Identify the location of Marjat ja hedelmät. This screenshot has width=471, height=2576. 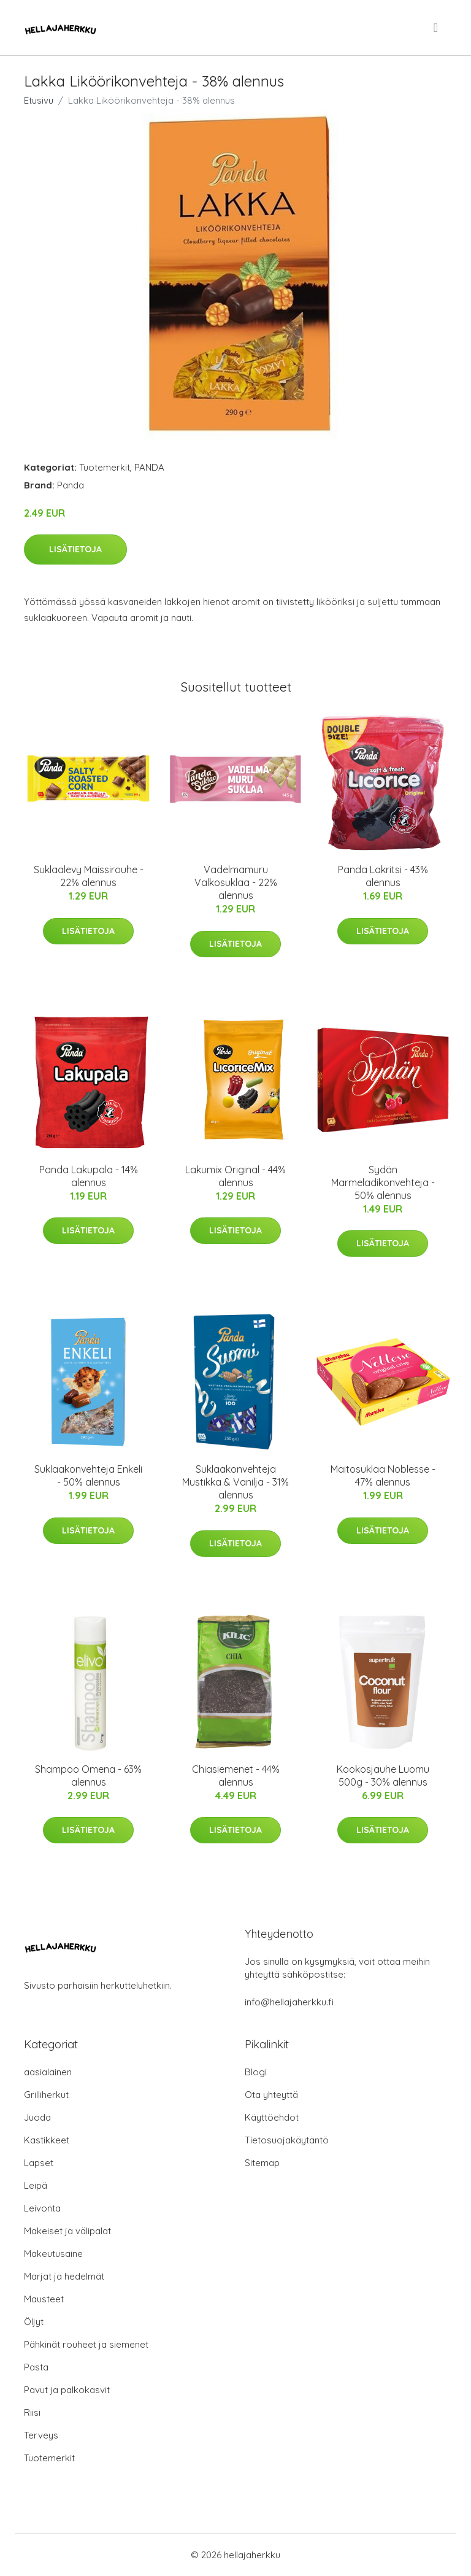
(64, 2276).